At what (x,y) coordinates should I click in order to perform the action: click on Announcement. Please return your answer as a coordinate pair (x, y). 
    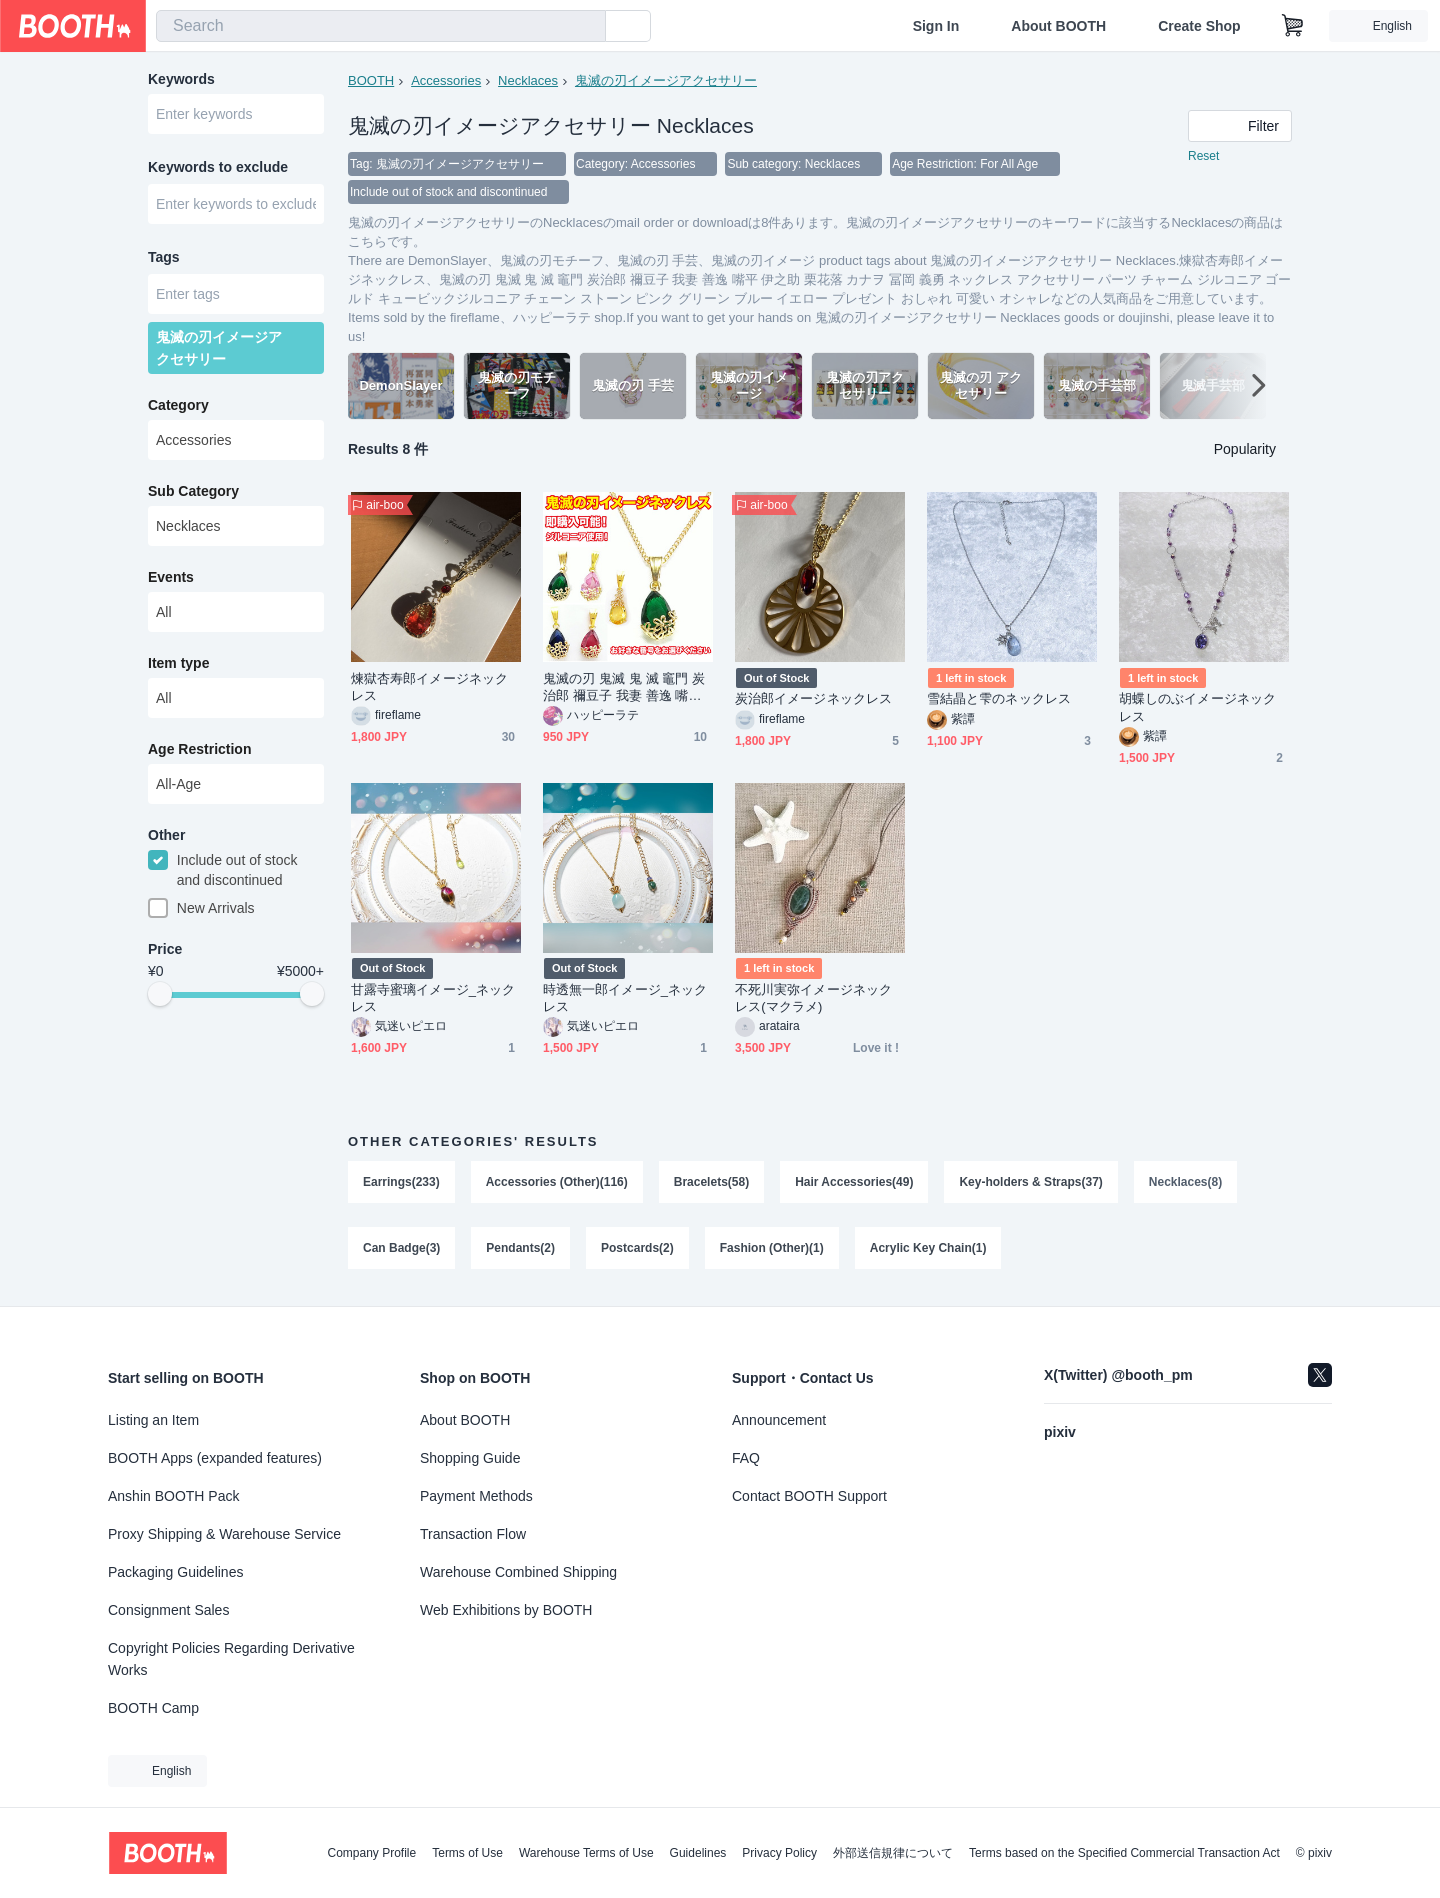
    Looking at the image, I should click on (779, 1420).